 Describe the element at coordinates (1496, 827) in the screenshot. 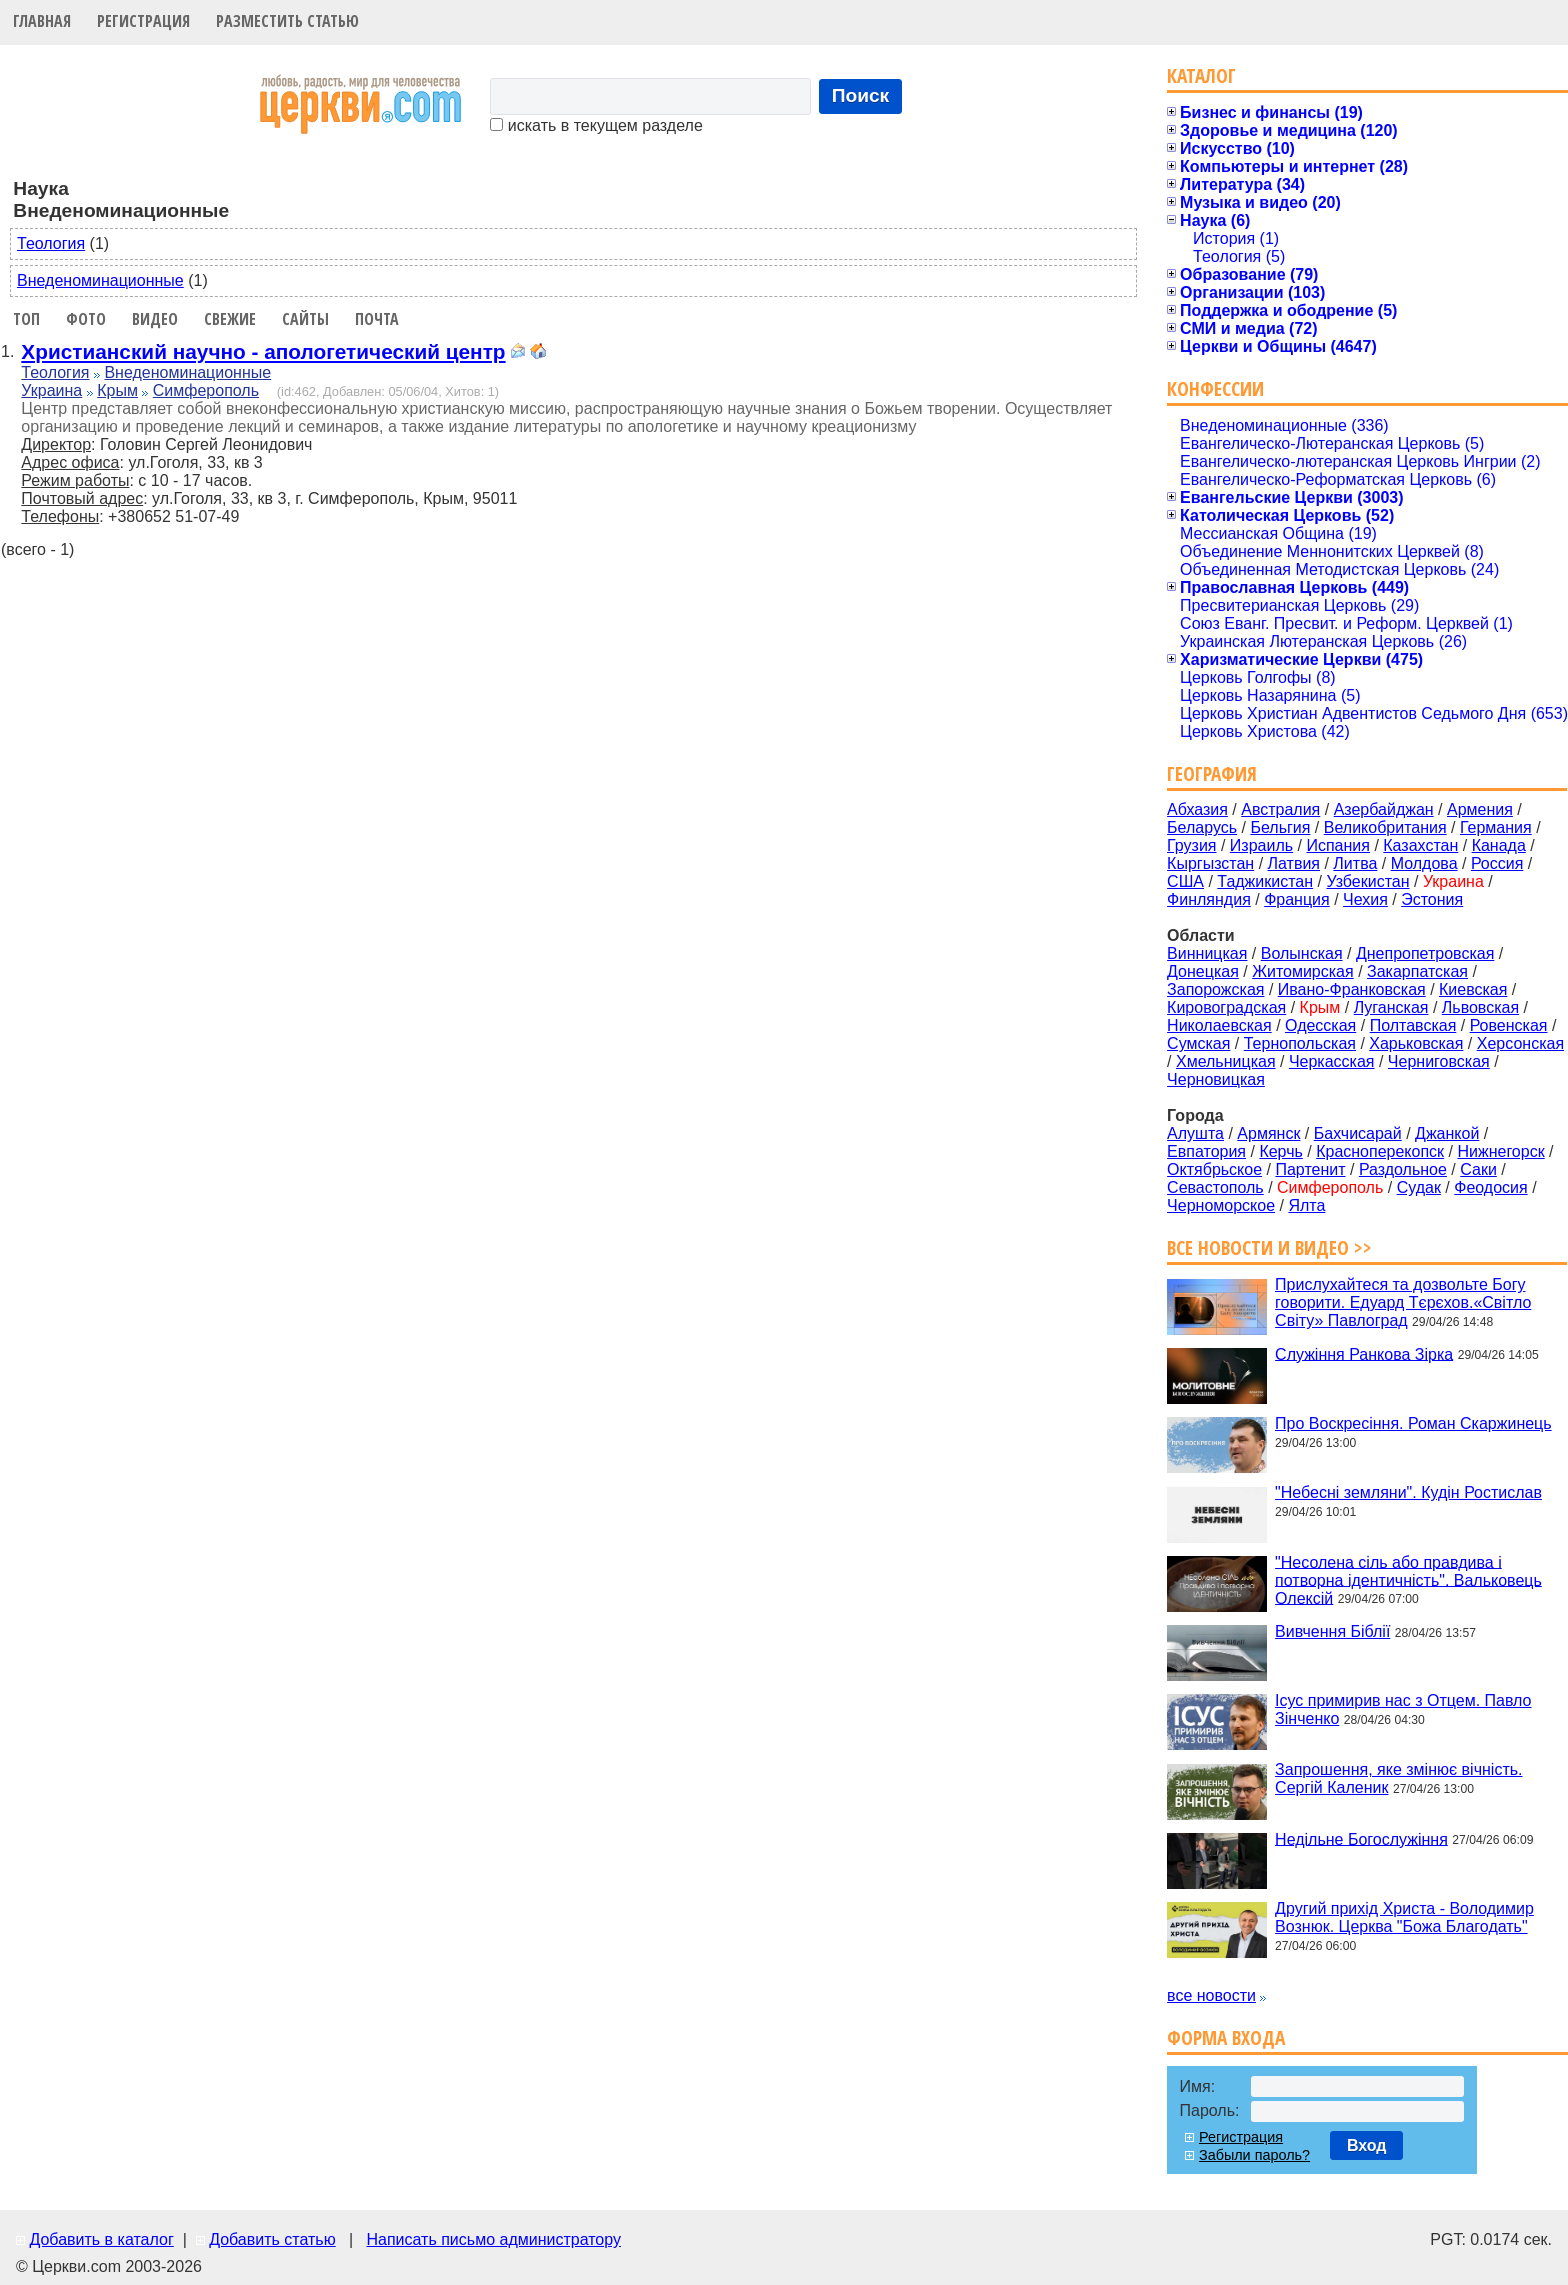

I see `Германия` at that location.